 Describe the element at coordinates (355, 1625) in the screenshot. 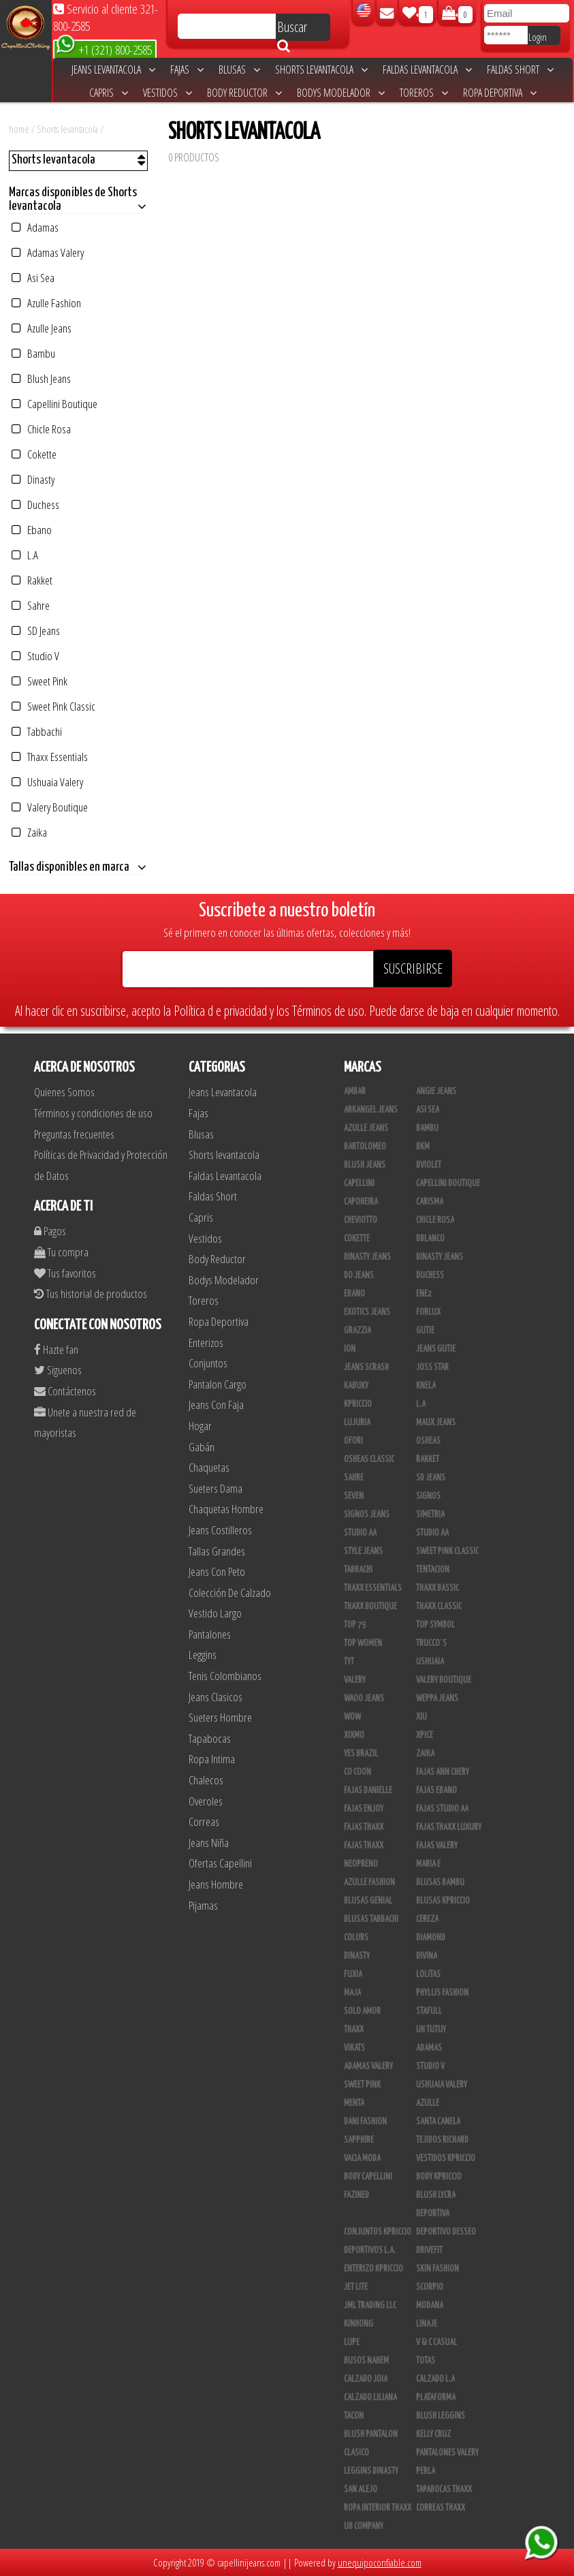

I see `Top 79` at that location.